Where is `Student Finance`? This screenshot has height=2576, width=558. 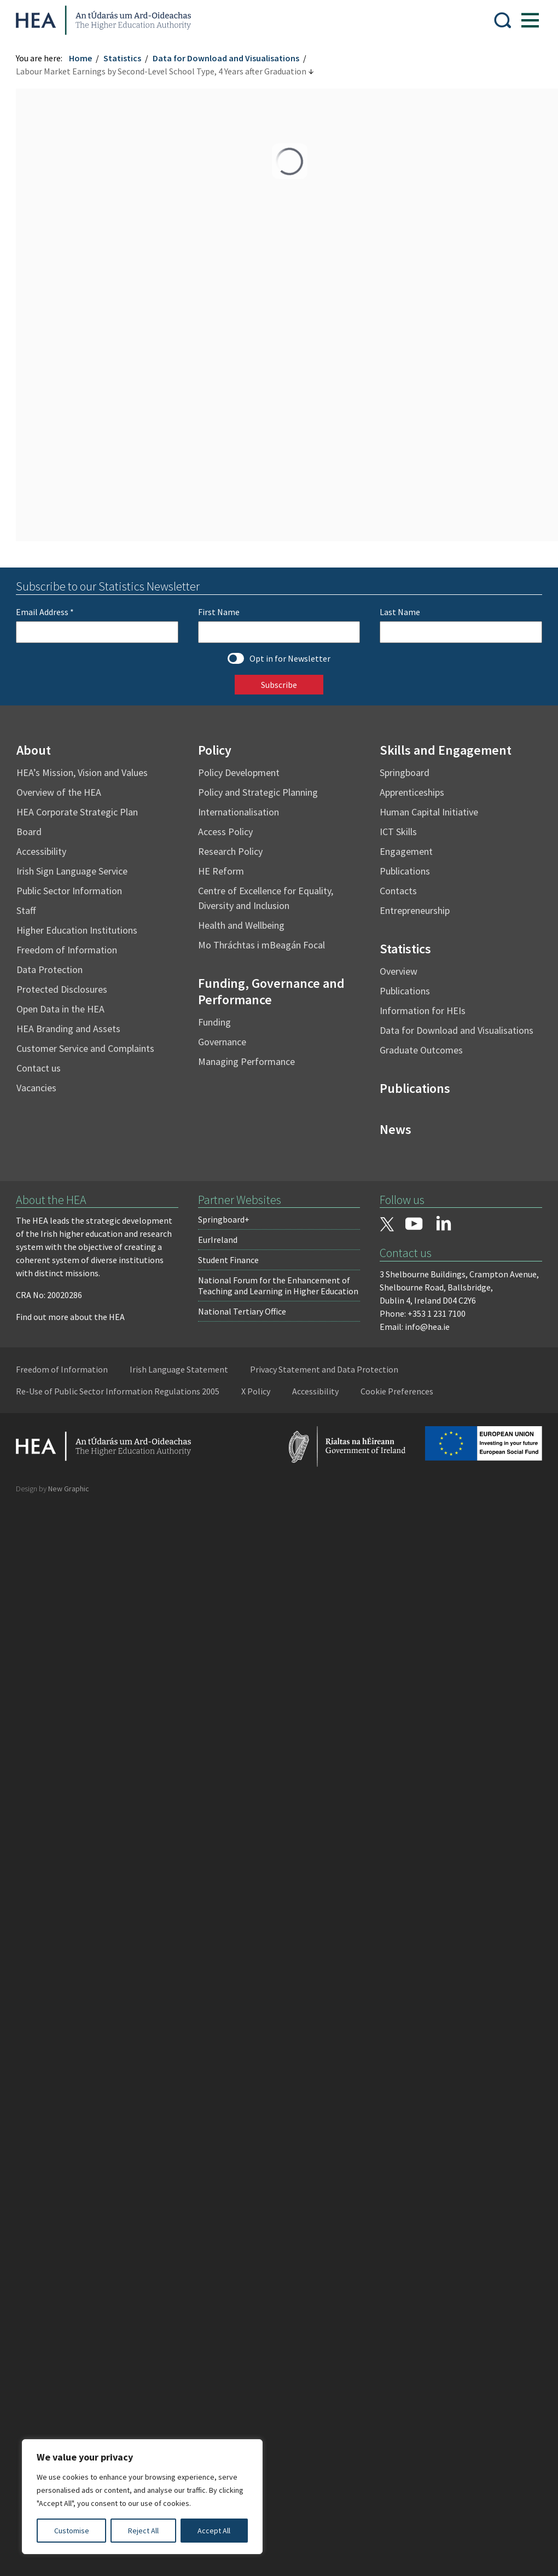 Student Finance is located at coordinates (228, 1259).